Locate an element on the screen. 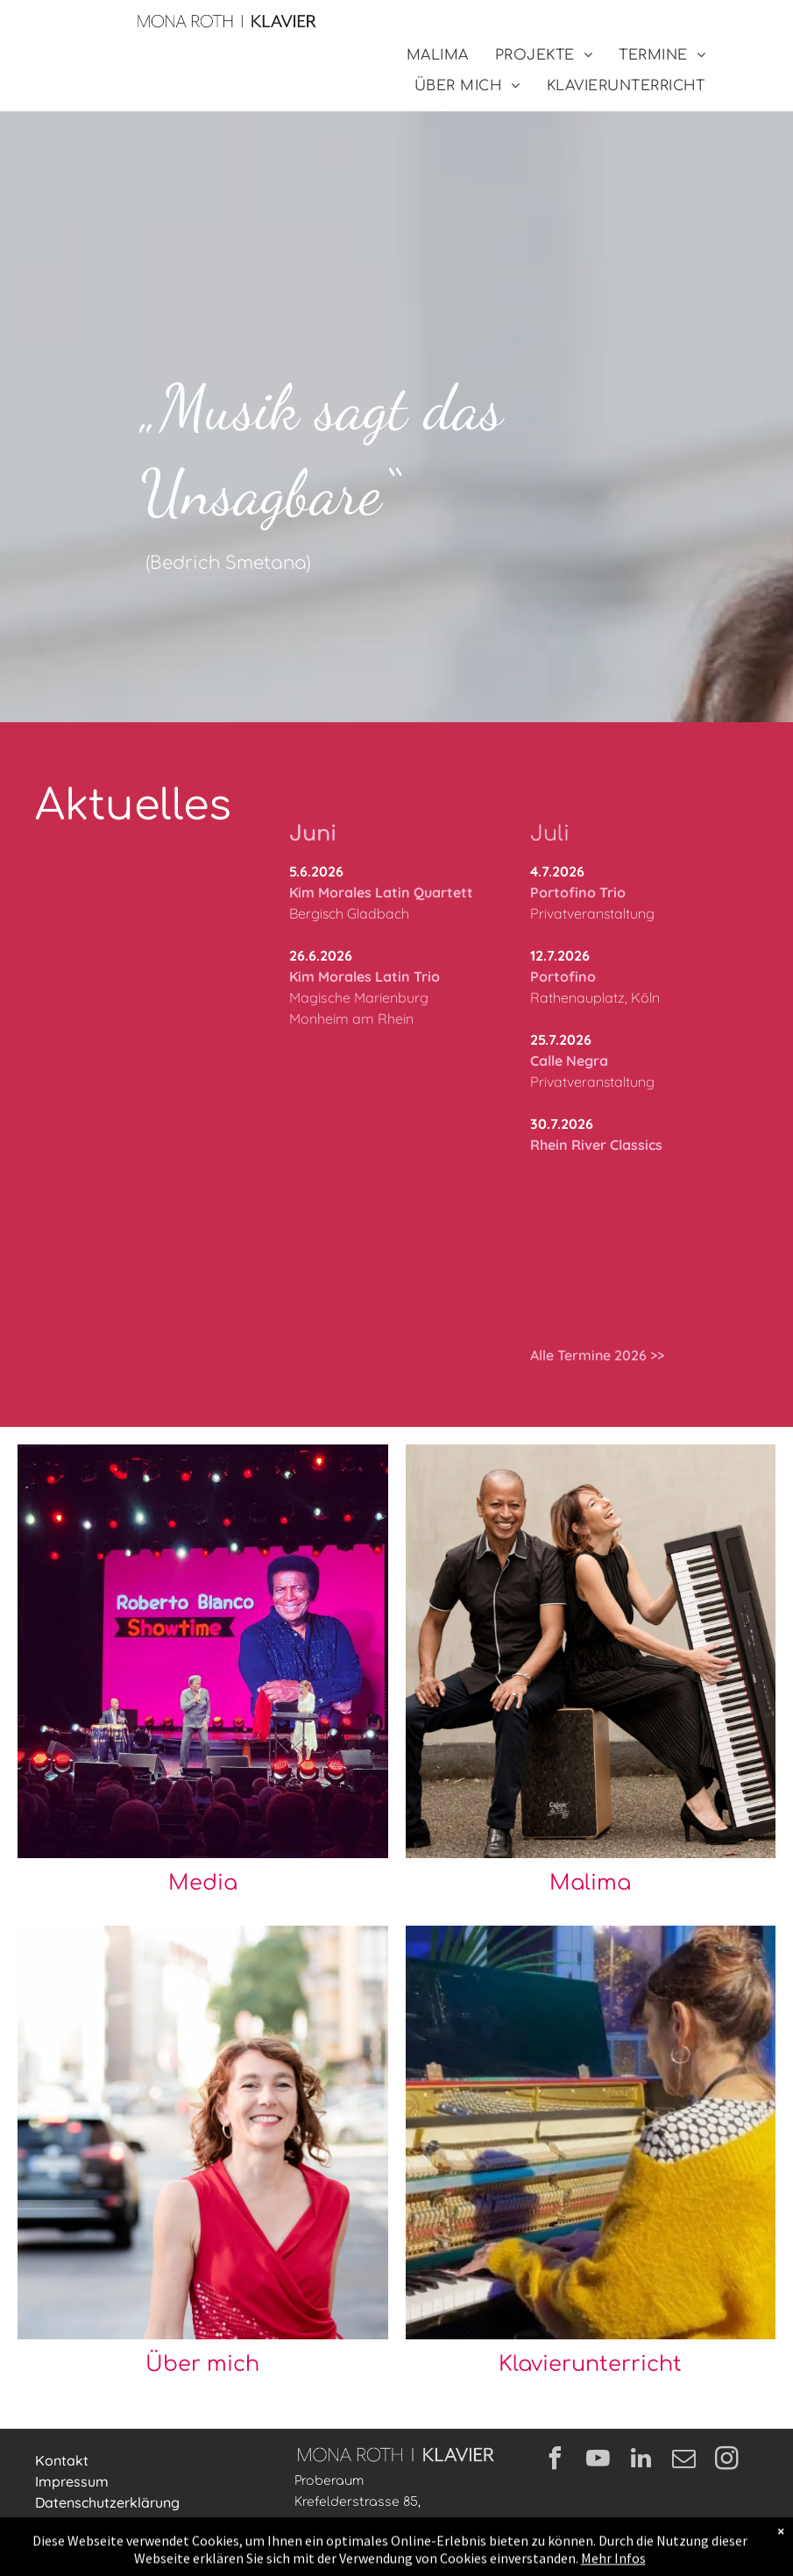  Alle Termine 2026 >> is located at coordinates (597, 1355).